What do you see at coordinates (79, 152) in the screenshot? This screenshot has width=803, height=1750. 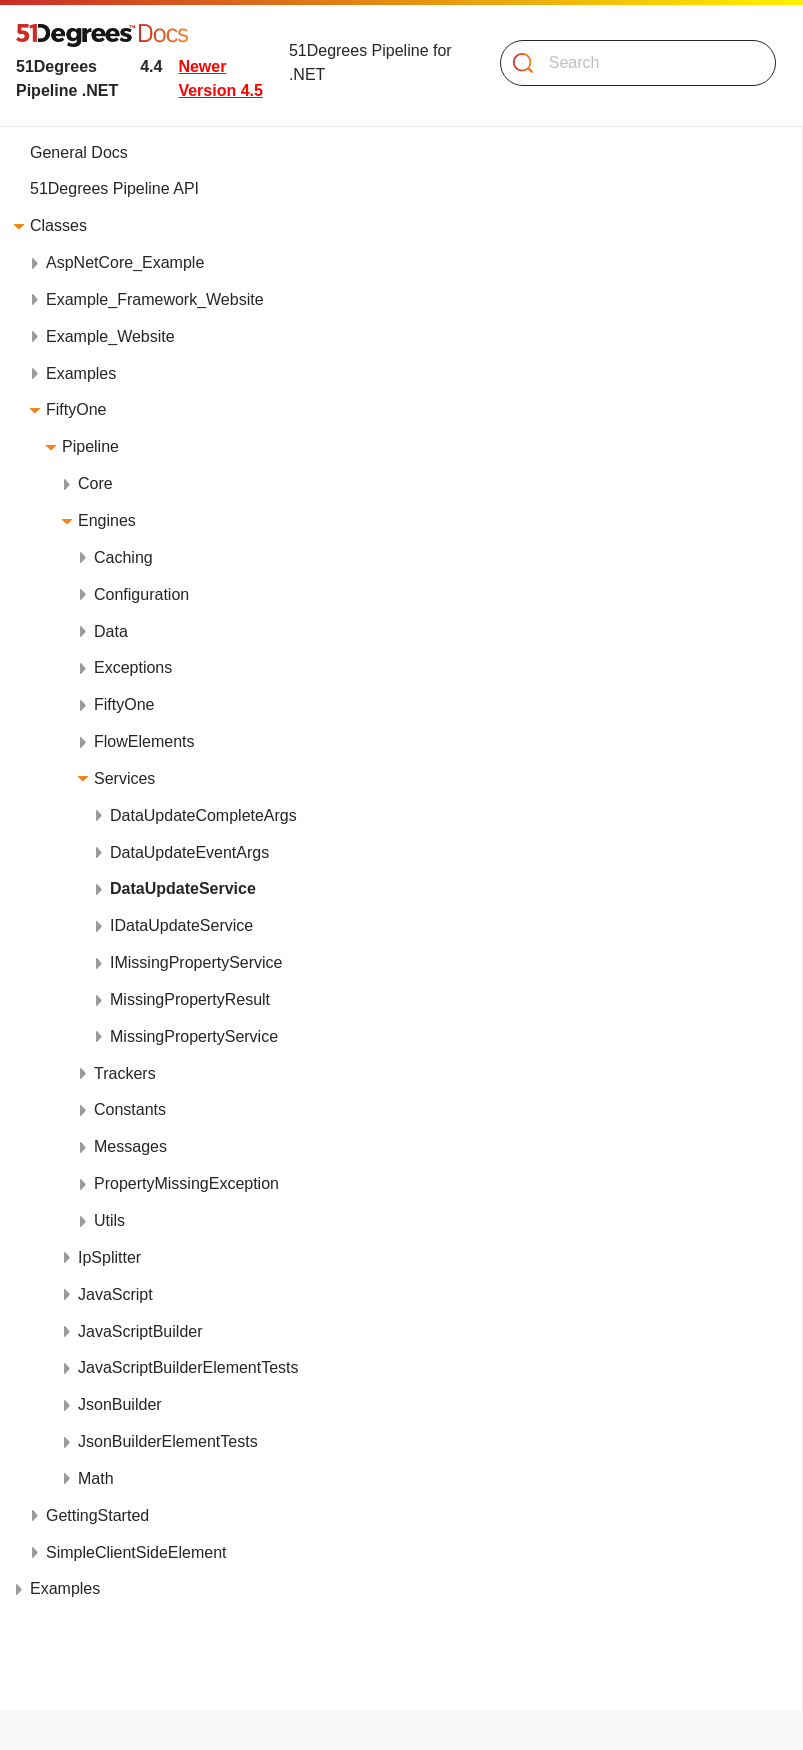 I see `General Docs` at bounding box center [79, 152].